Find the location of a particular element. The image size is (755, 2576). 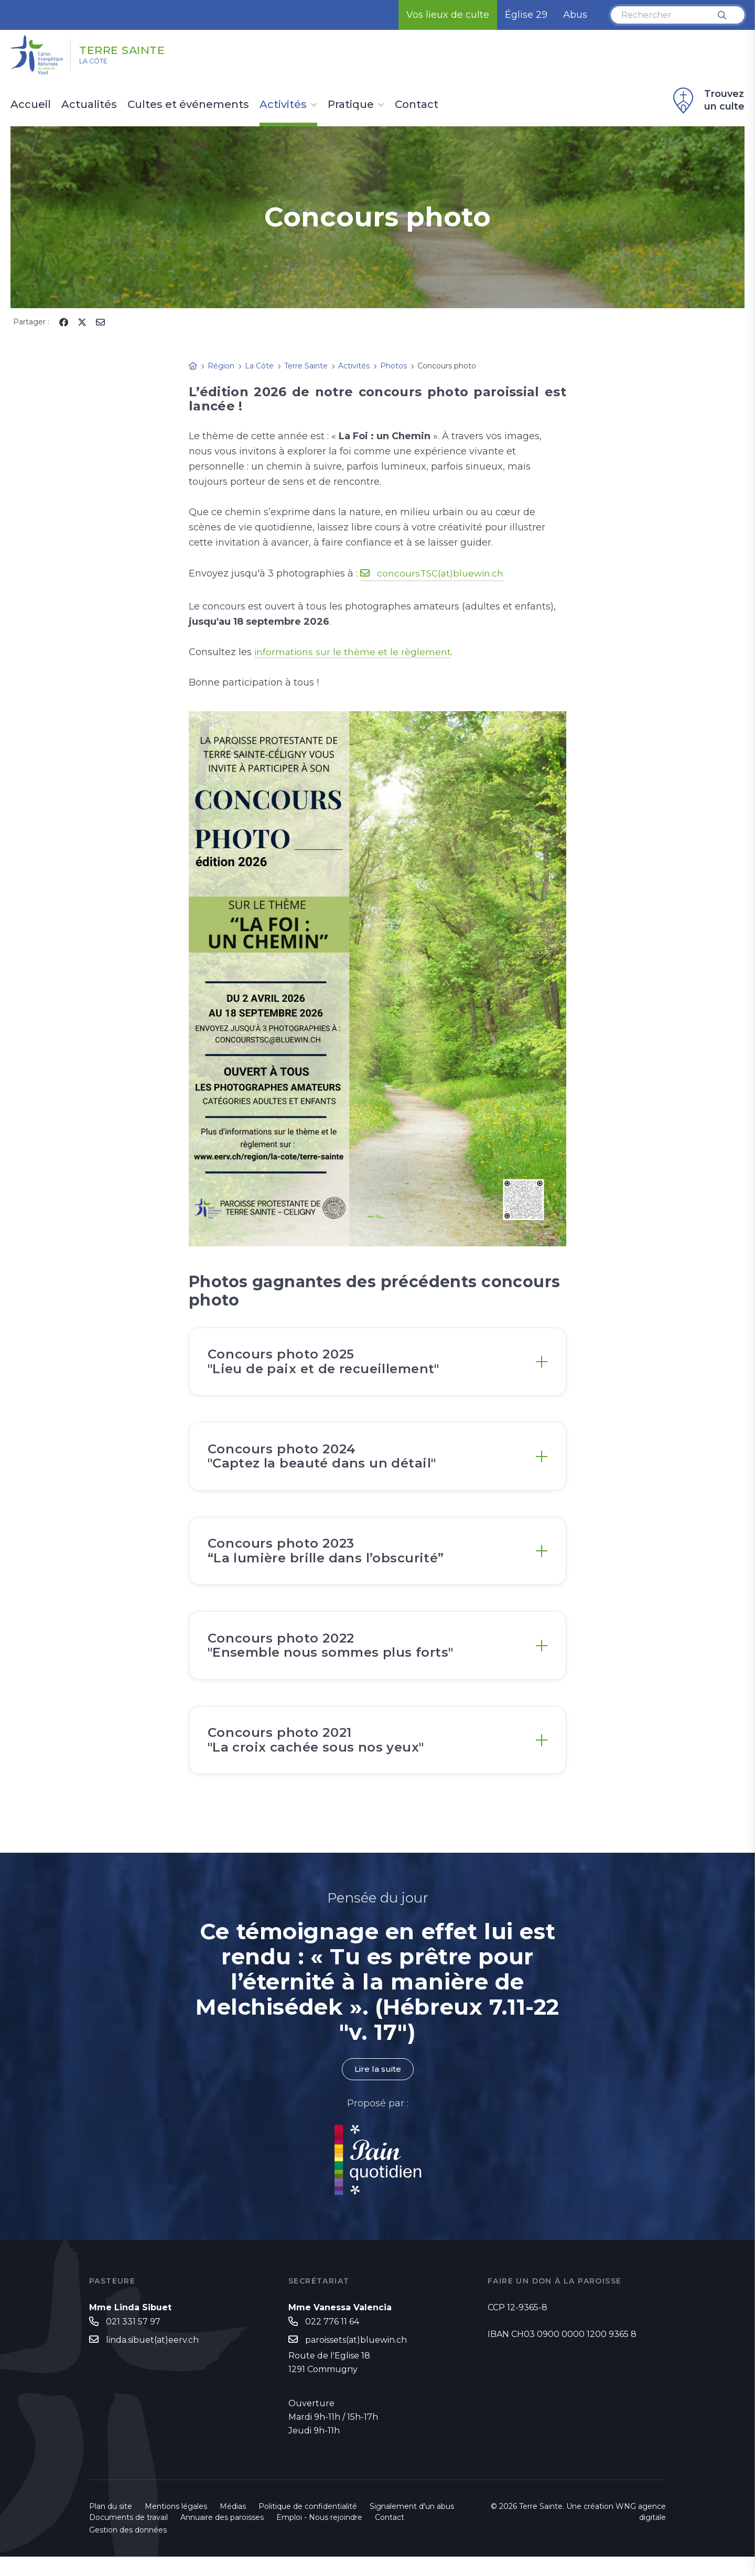

Lire la suite is located at coordinates (377, 2088).